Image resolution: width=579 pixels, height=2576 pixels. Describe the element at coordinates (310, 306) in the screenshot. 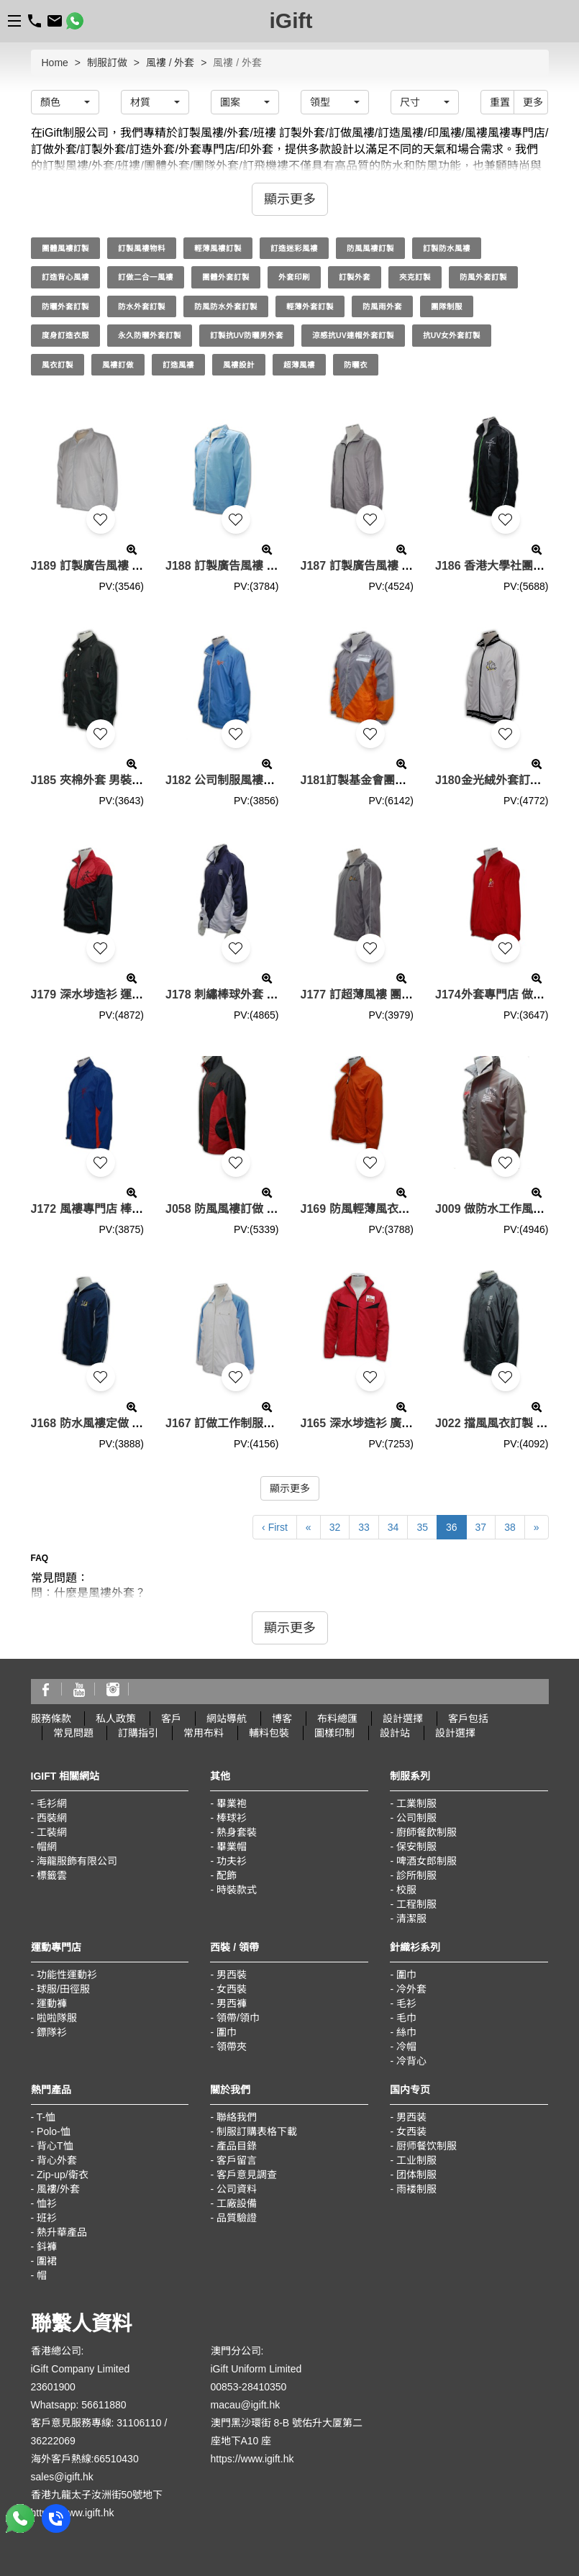

I see `輕薄外套訂製` at that location.